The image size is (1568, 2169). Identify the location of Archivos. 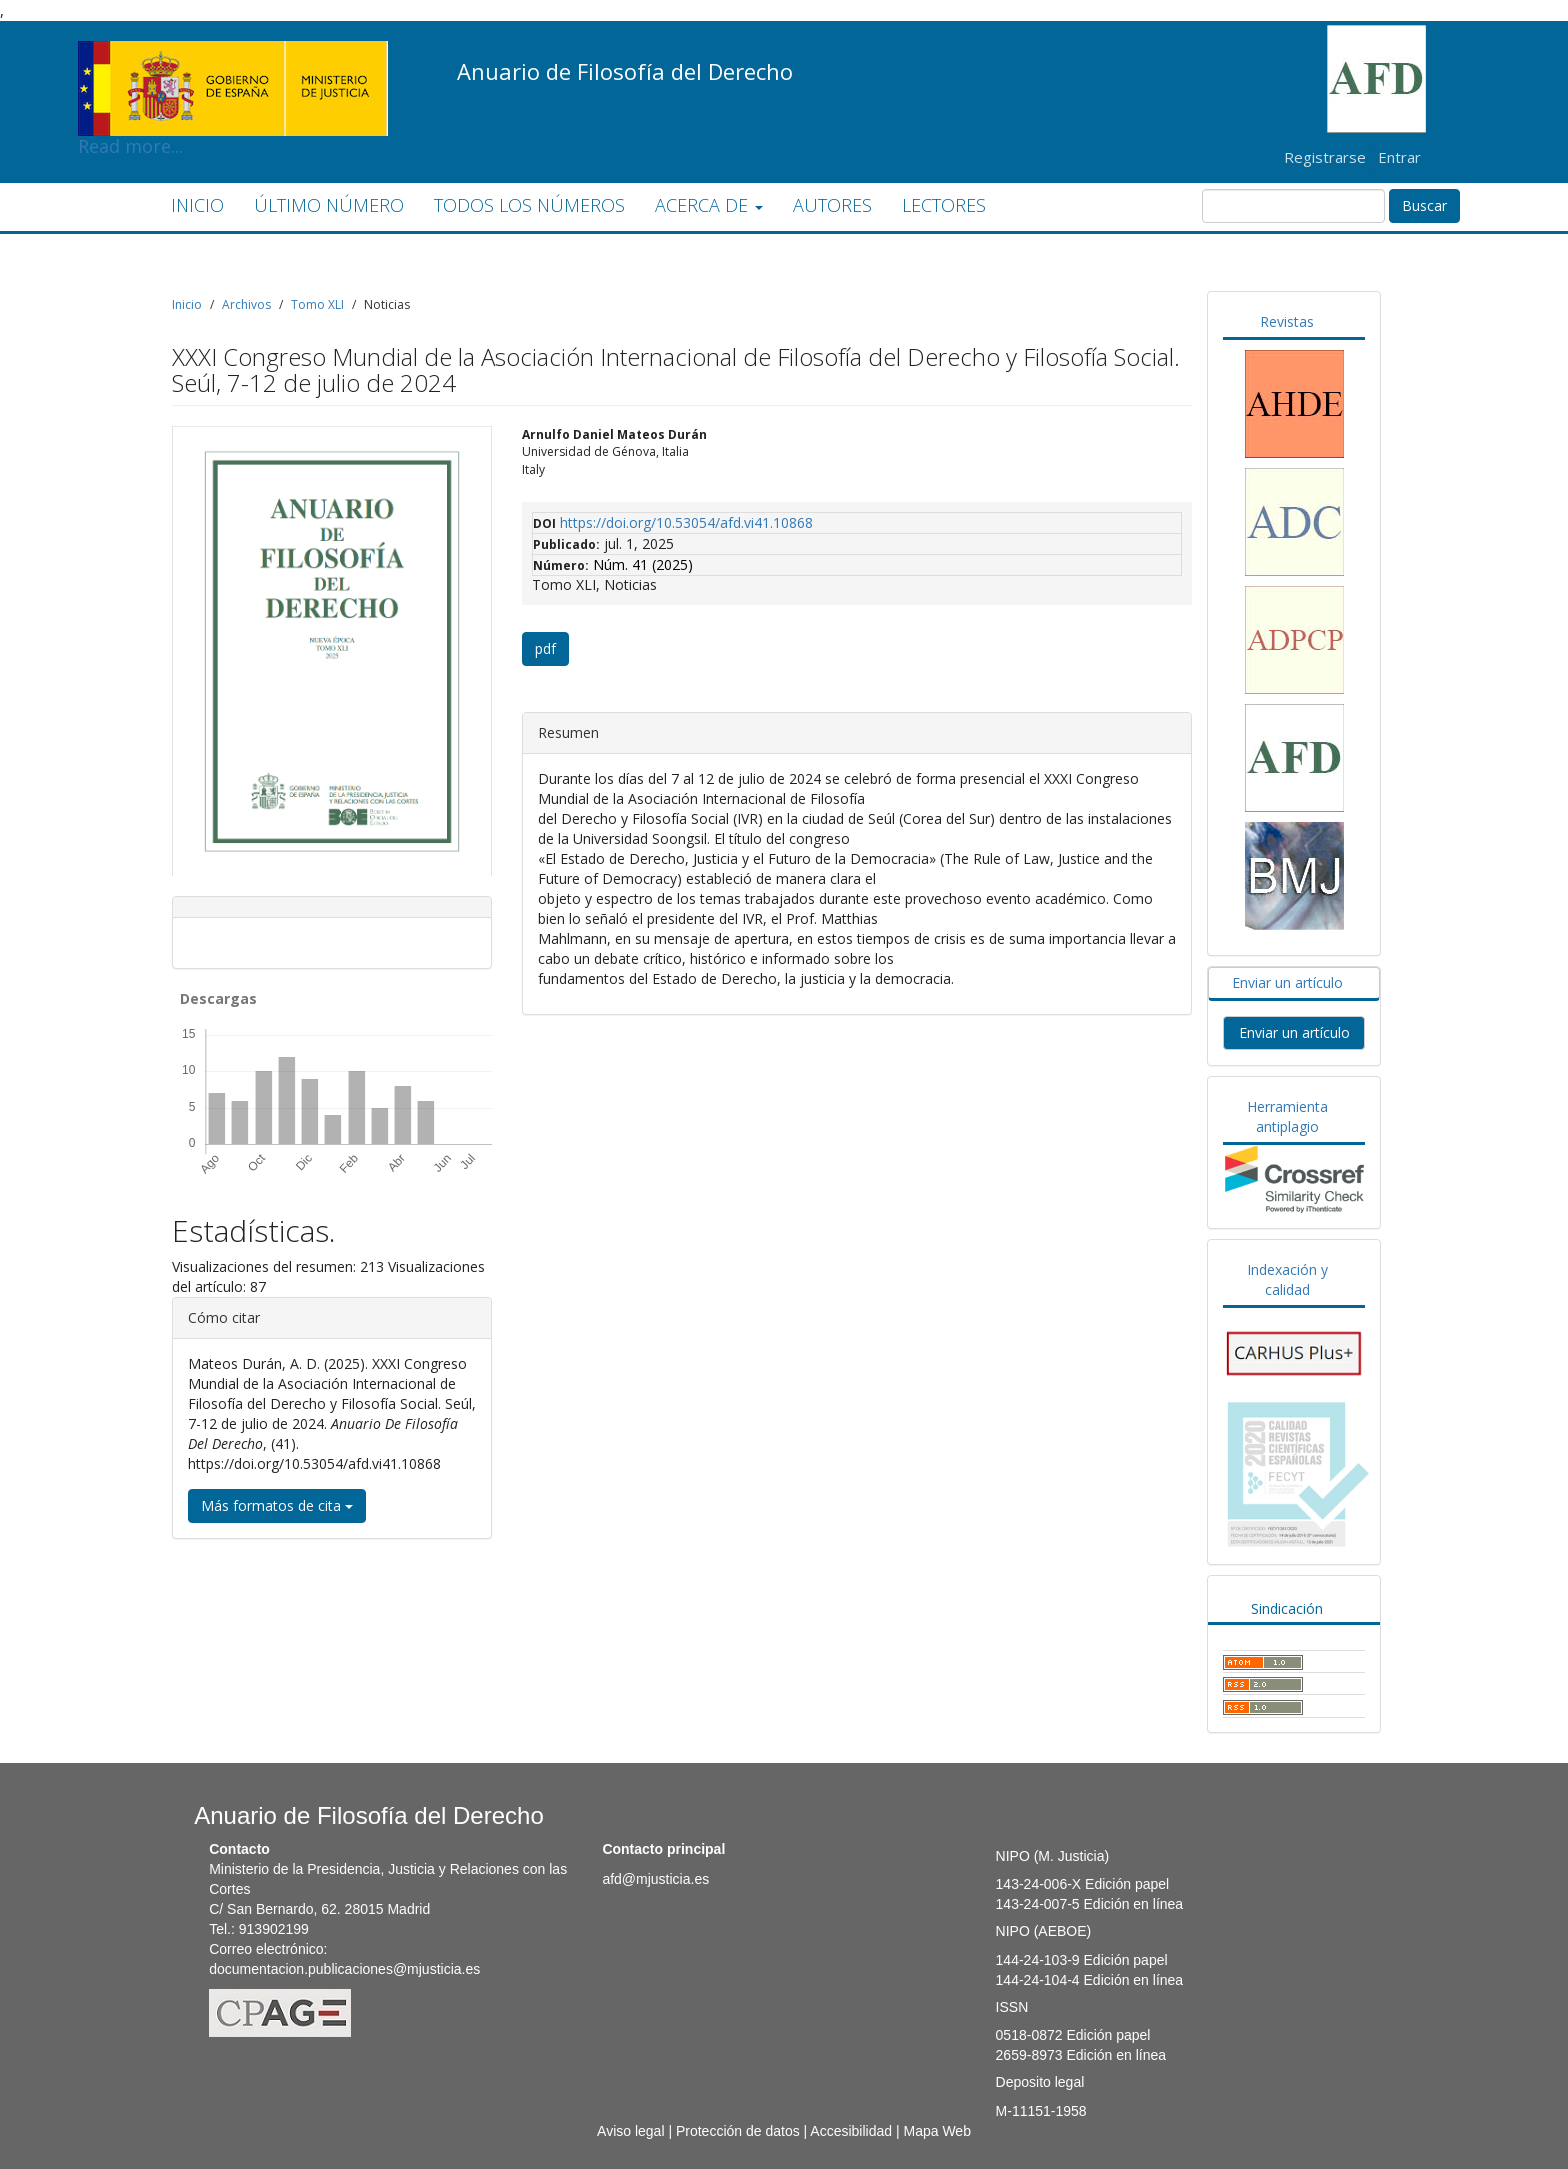
(246, 304).